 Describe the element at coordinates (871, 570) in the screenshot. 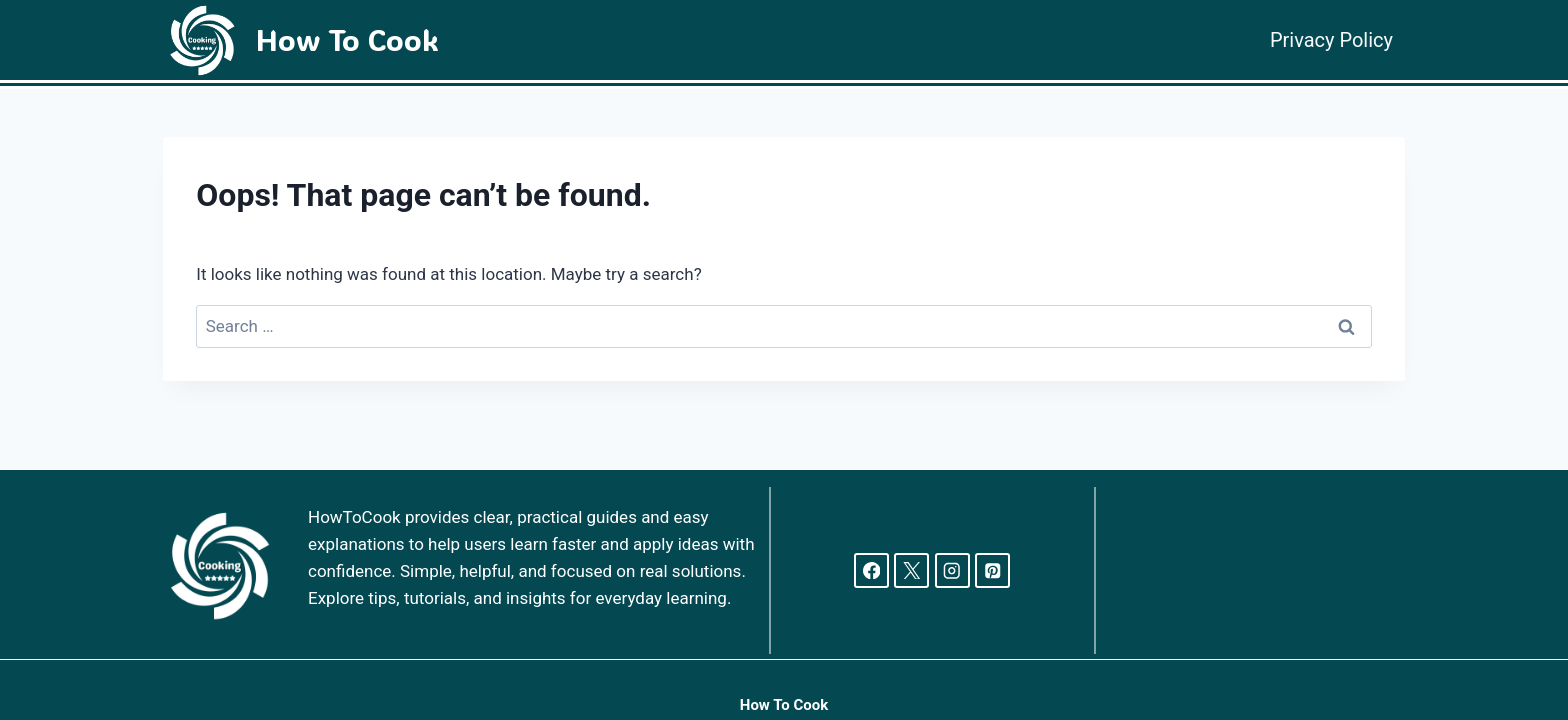

I see `[Facebook]` at that location.